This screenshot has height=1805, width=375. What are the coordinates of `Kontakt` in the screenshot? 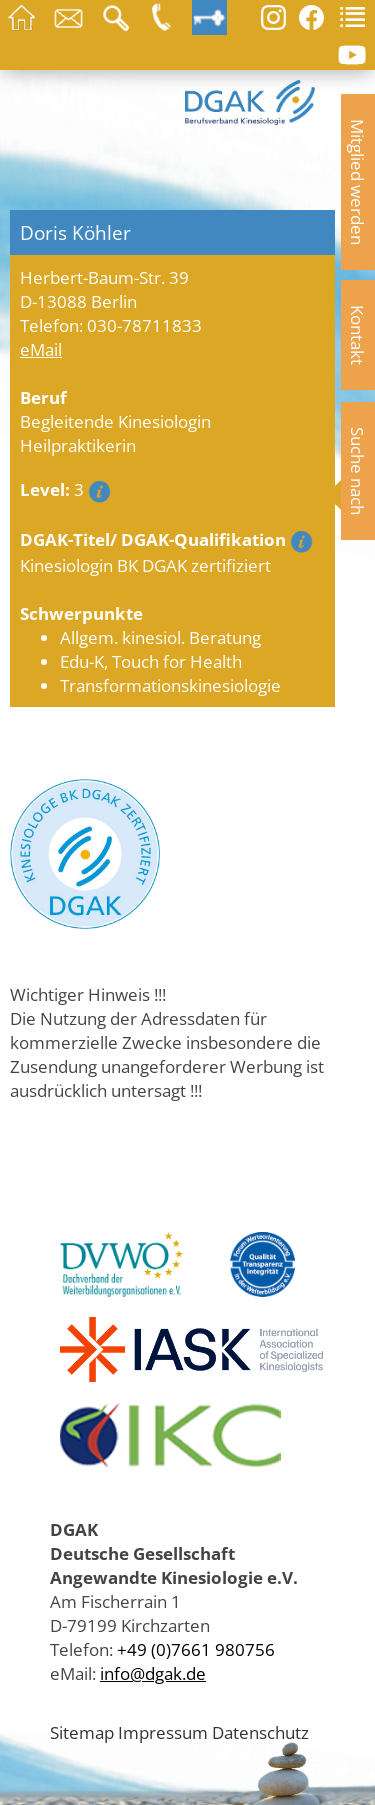 It's located at (358, 335).